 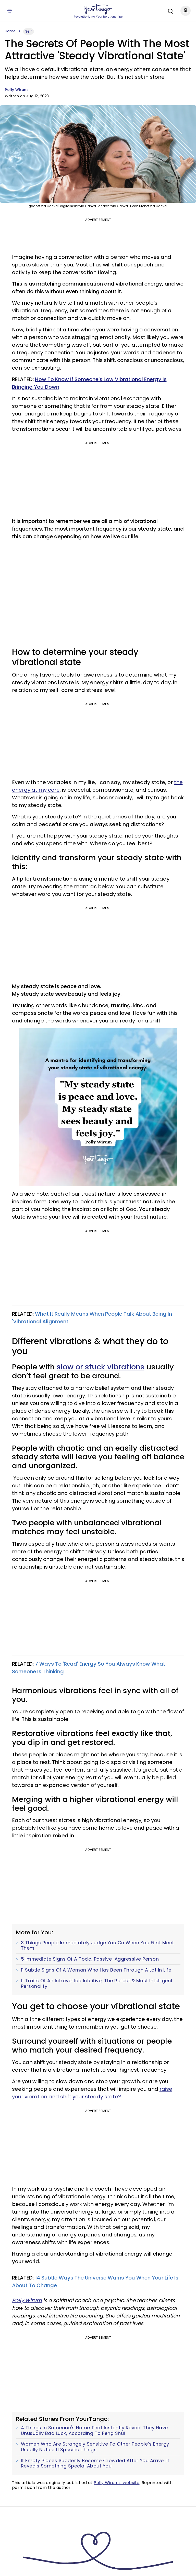 I want to click on Home, so click(x=10, y=31).